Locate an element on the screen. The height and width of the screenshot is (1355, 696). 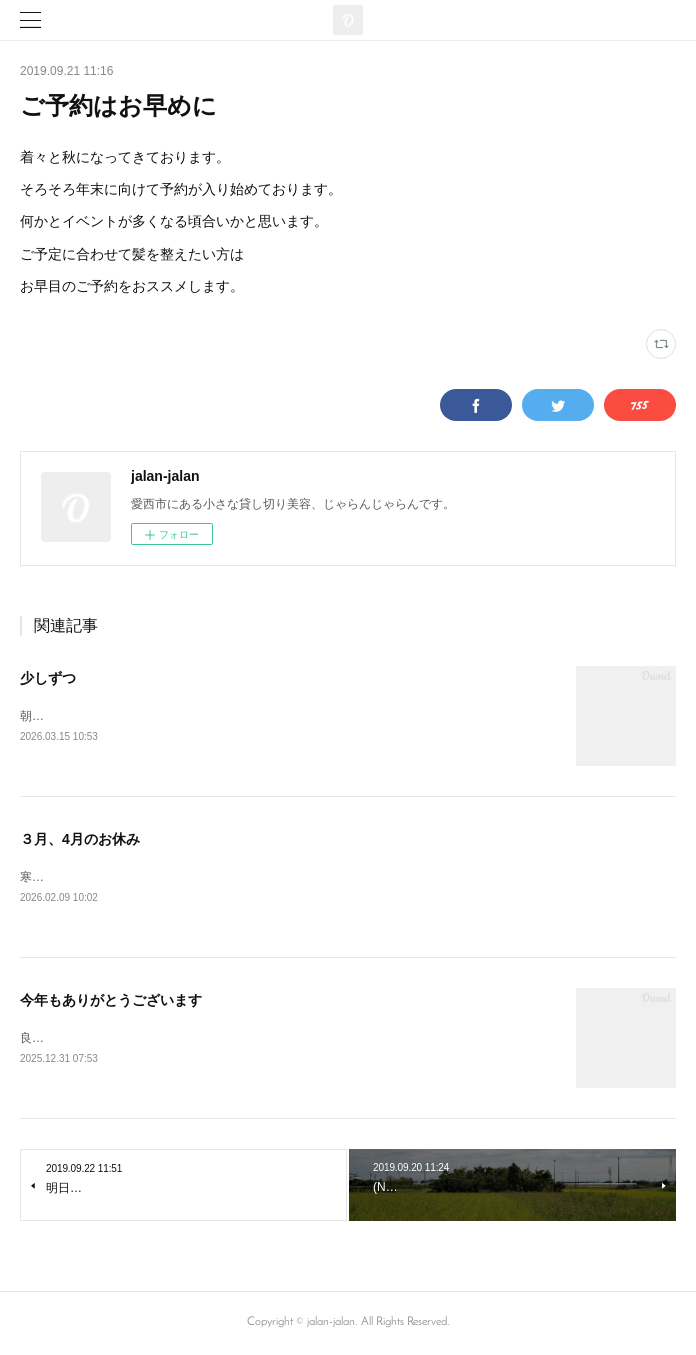
少しずつ is located at coordinates (48, 678).